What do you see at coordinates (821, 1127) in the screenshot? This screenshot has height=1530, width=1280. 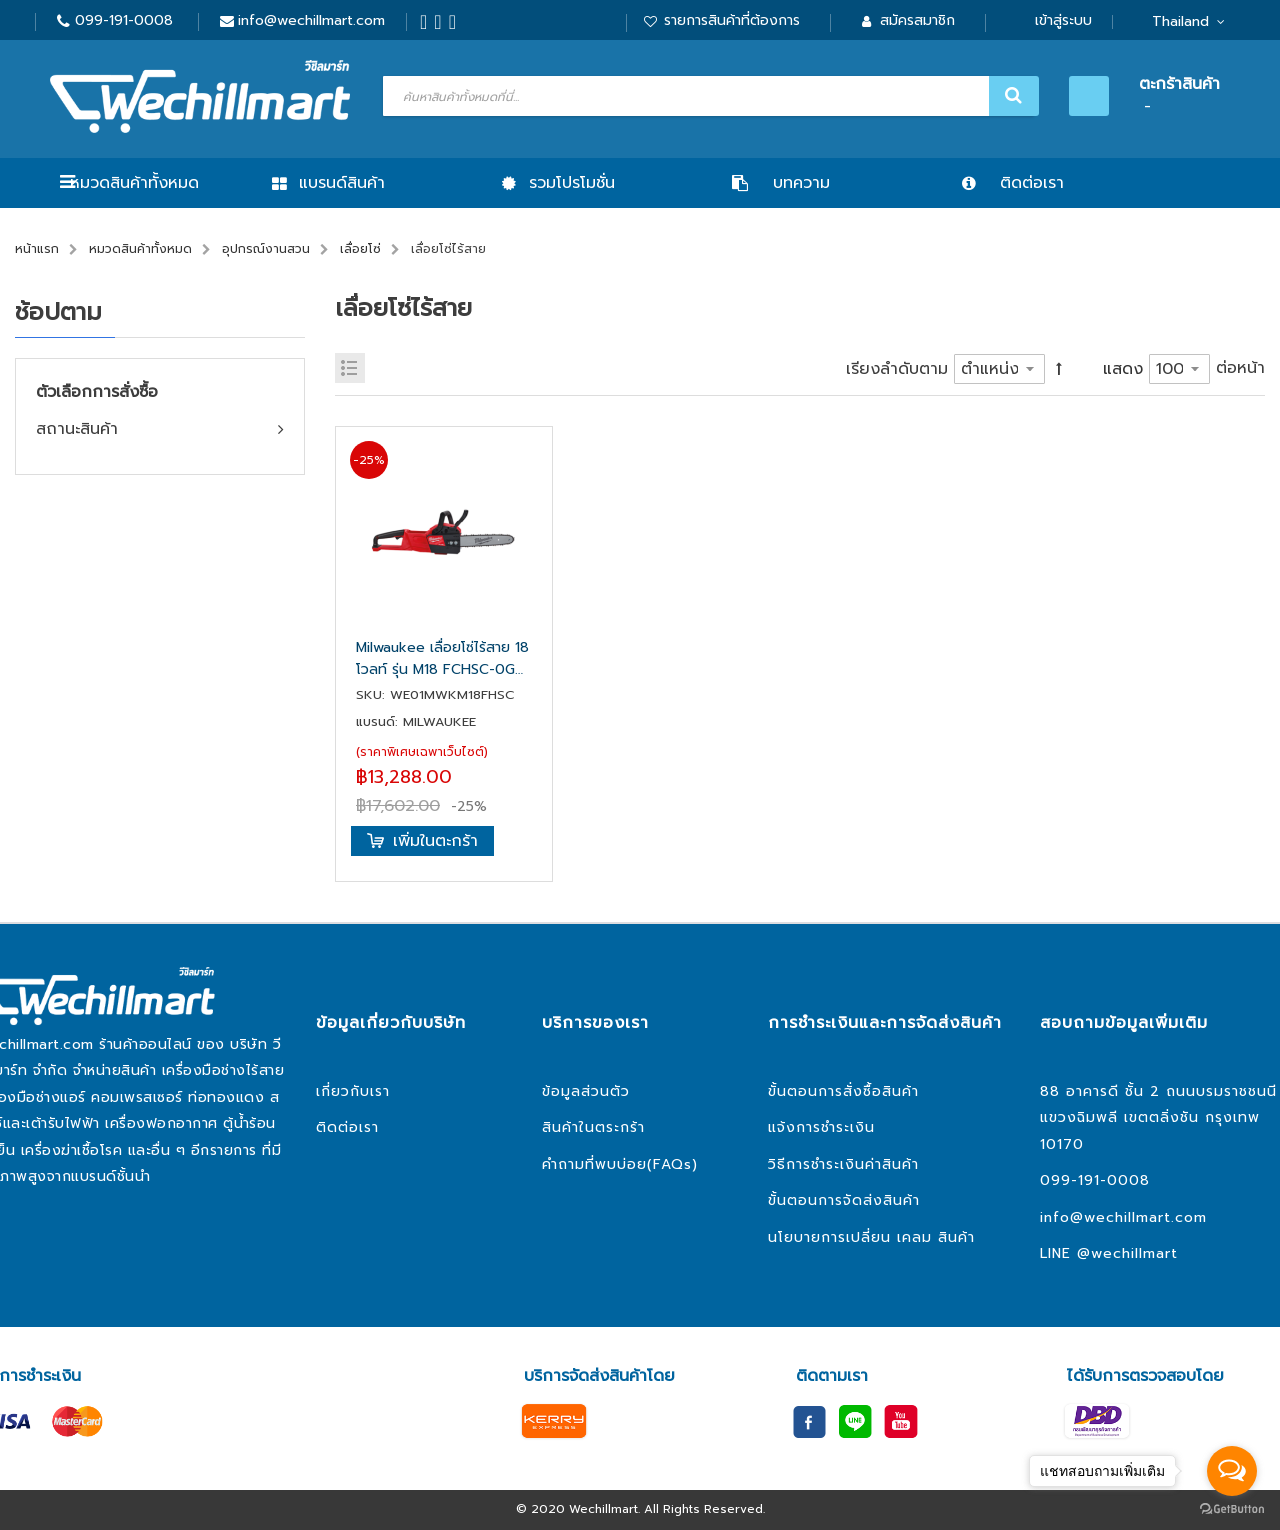 I see `แจ้งการชำระเงิน` at bounding box center [821, 1127].